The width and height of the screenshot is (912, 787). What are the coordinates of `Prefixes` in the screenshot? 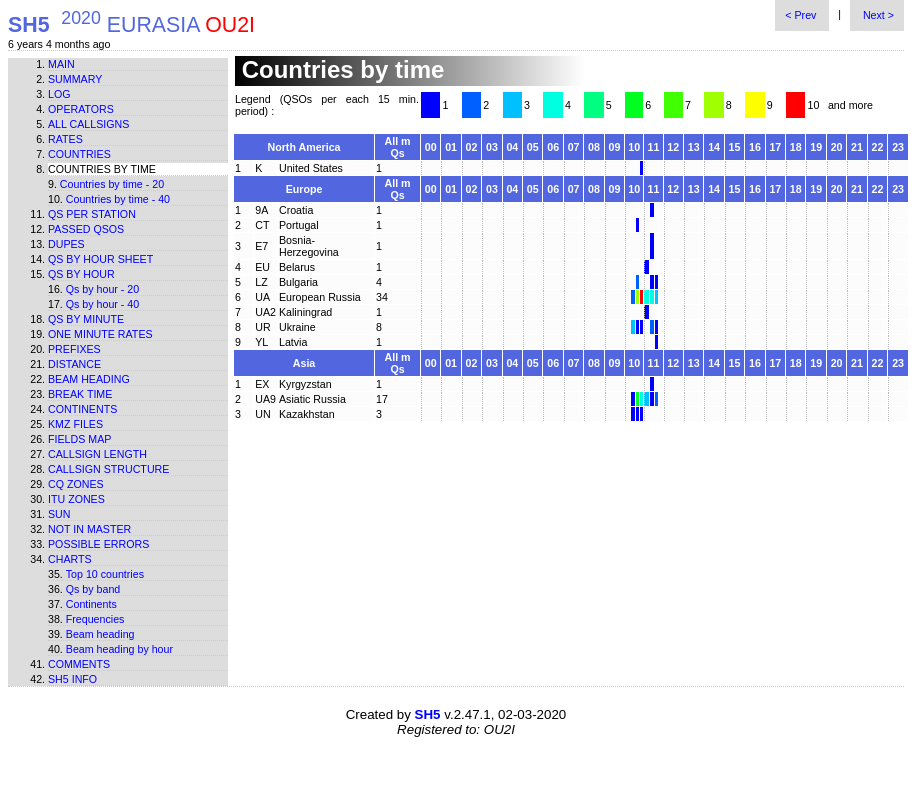 It's located at (74, 349).